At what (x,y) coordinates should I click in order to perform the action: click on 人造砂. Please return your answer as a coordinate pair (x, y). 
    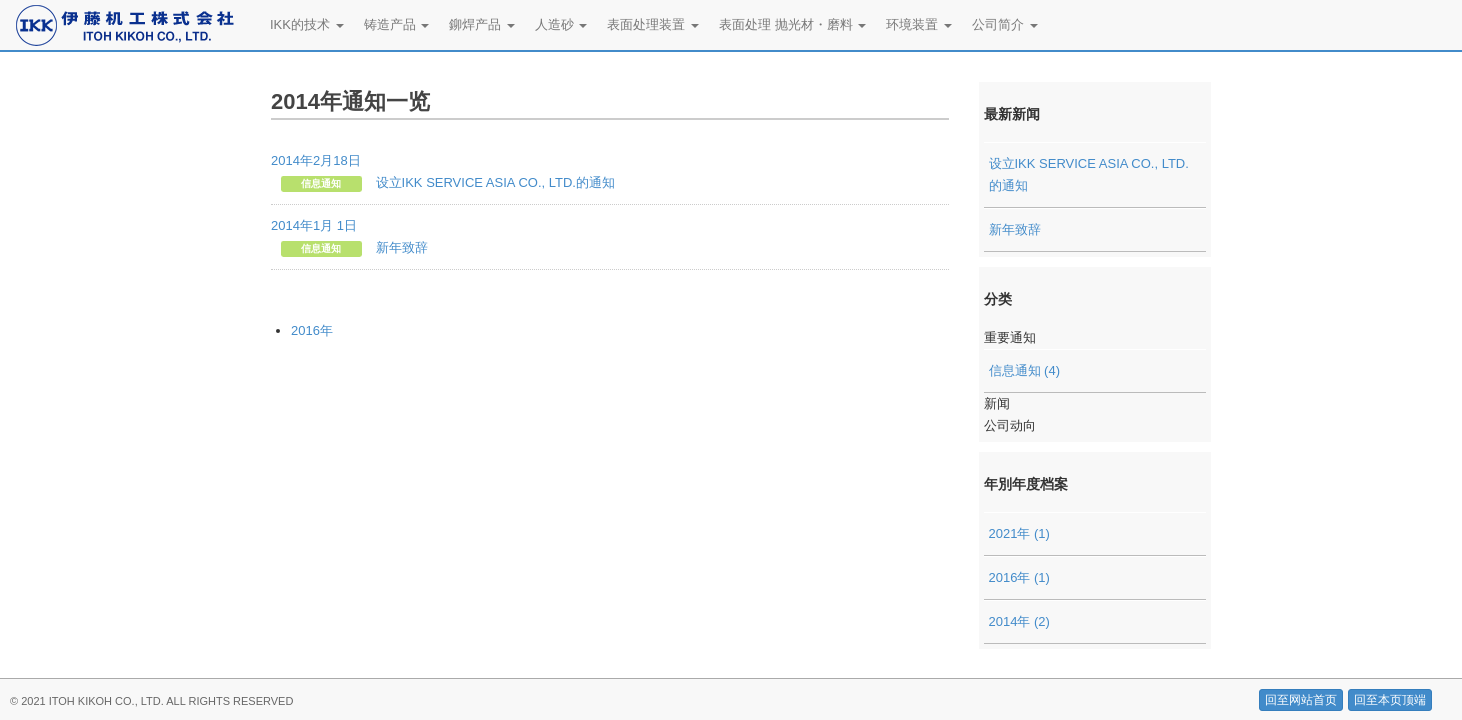
    Looking at the image, I should click on (561, 24).